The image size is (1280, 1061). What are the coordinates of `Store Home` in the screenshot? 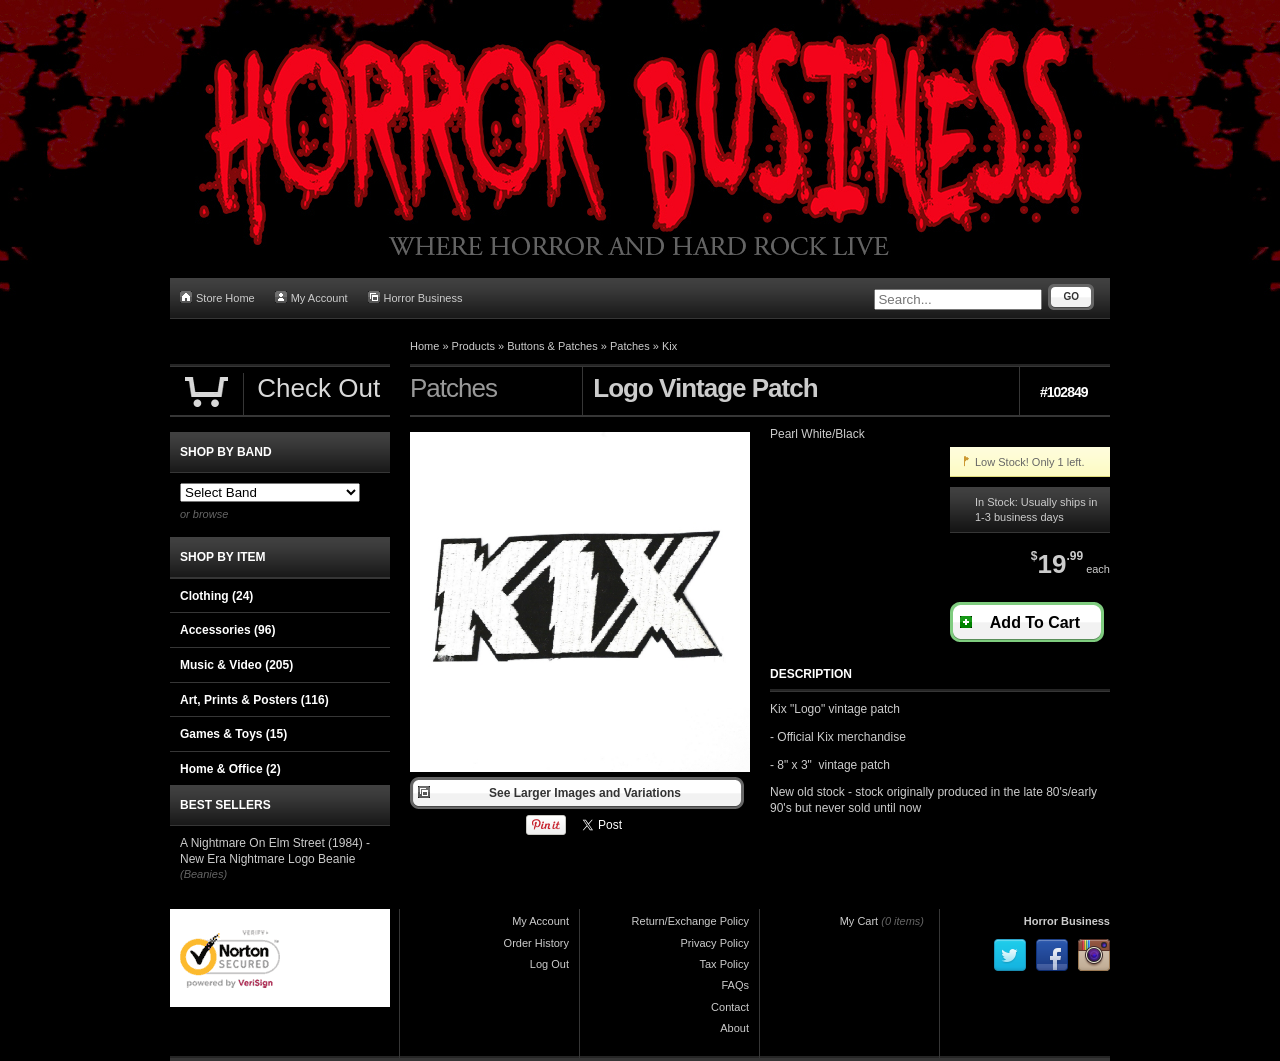 It's located at (217, 297).